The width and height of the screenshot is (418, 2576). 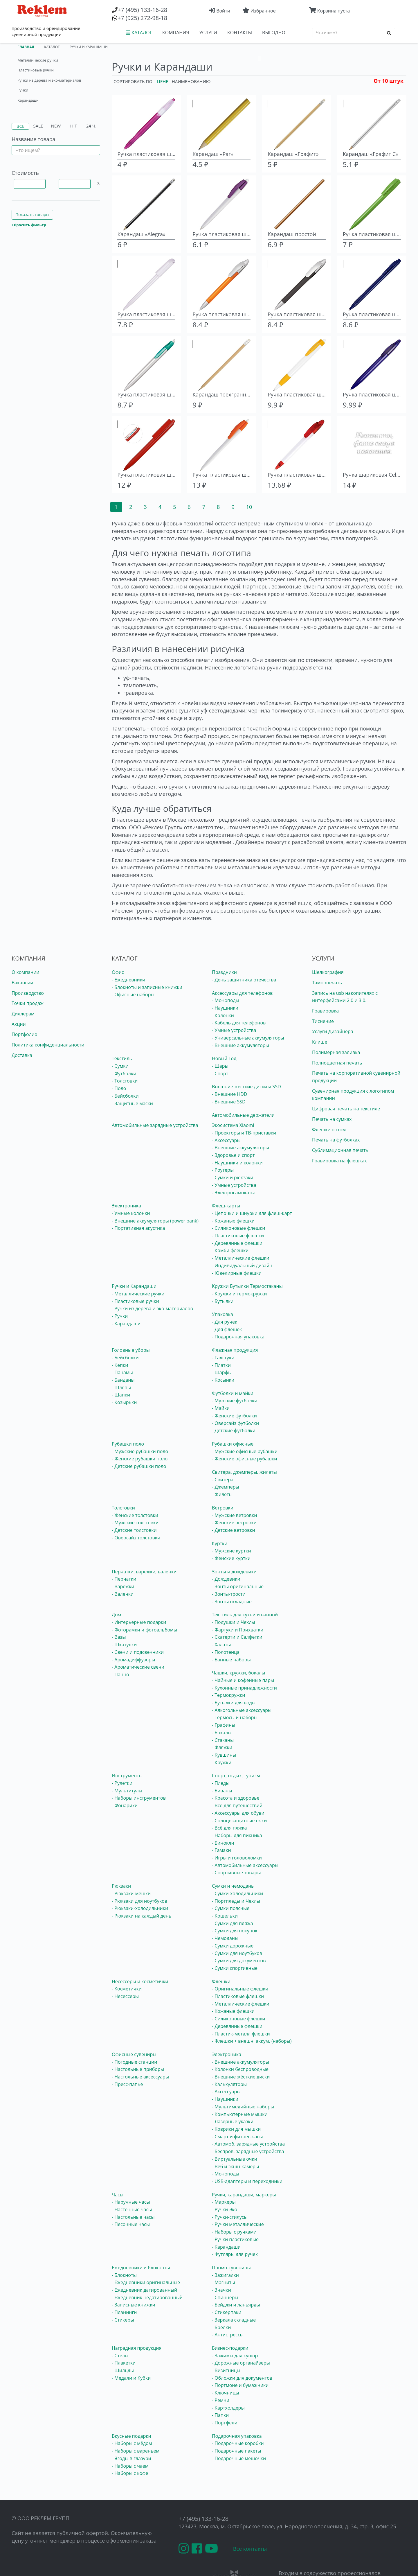 I want to click on Показать товары, so click(x=32, y=214).